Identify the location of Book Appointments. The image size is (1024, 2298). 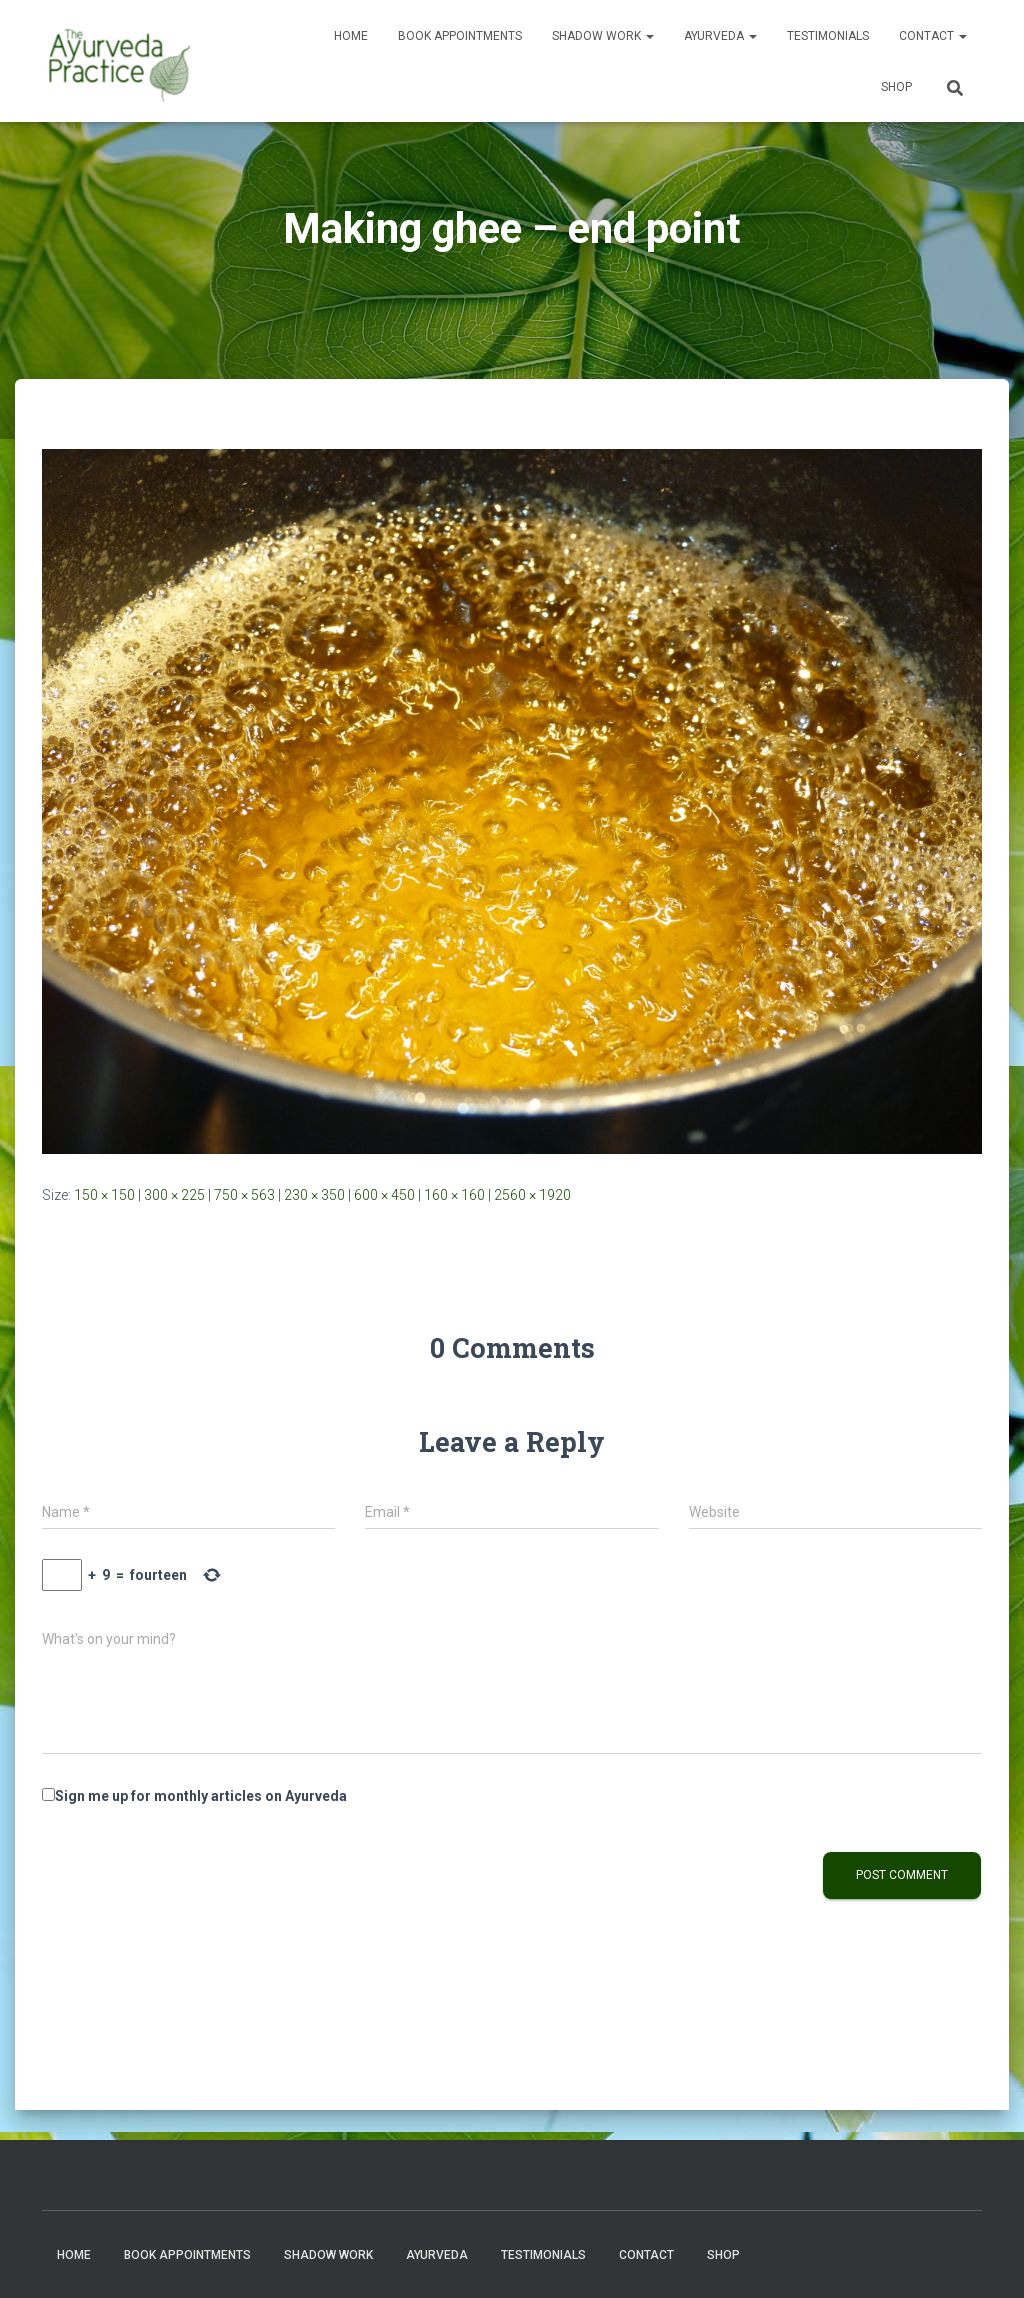
(460, 36).